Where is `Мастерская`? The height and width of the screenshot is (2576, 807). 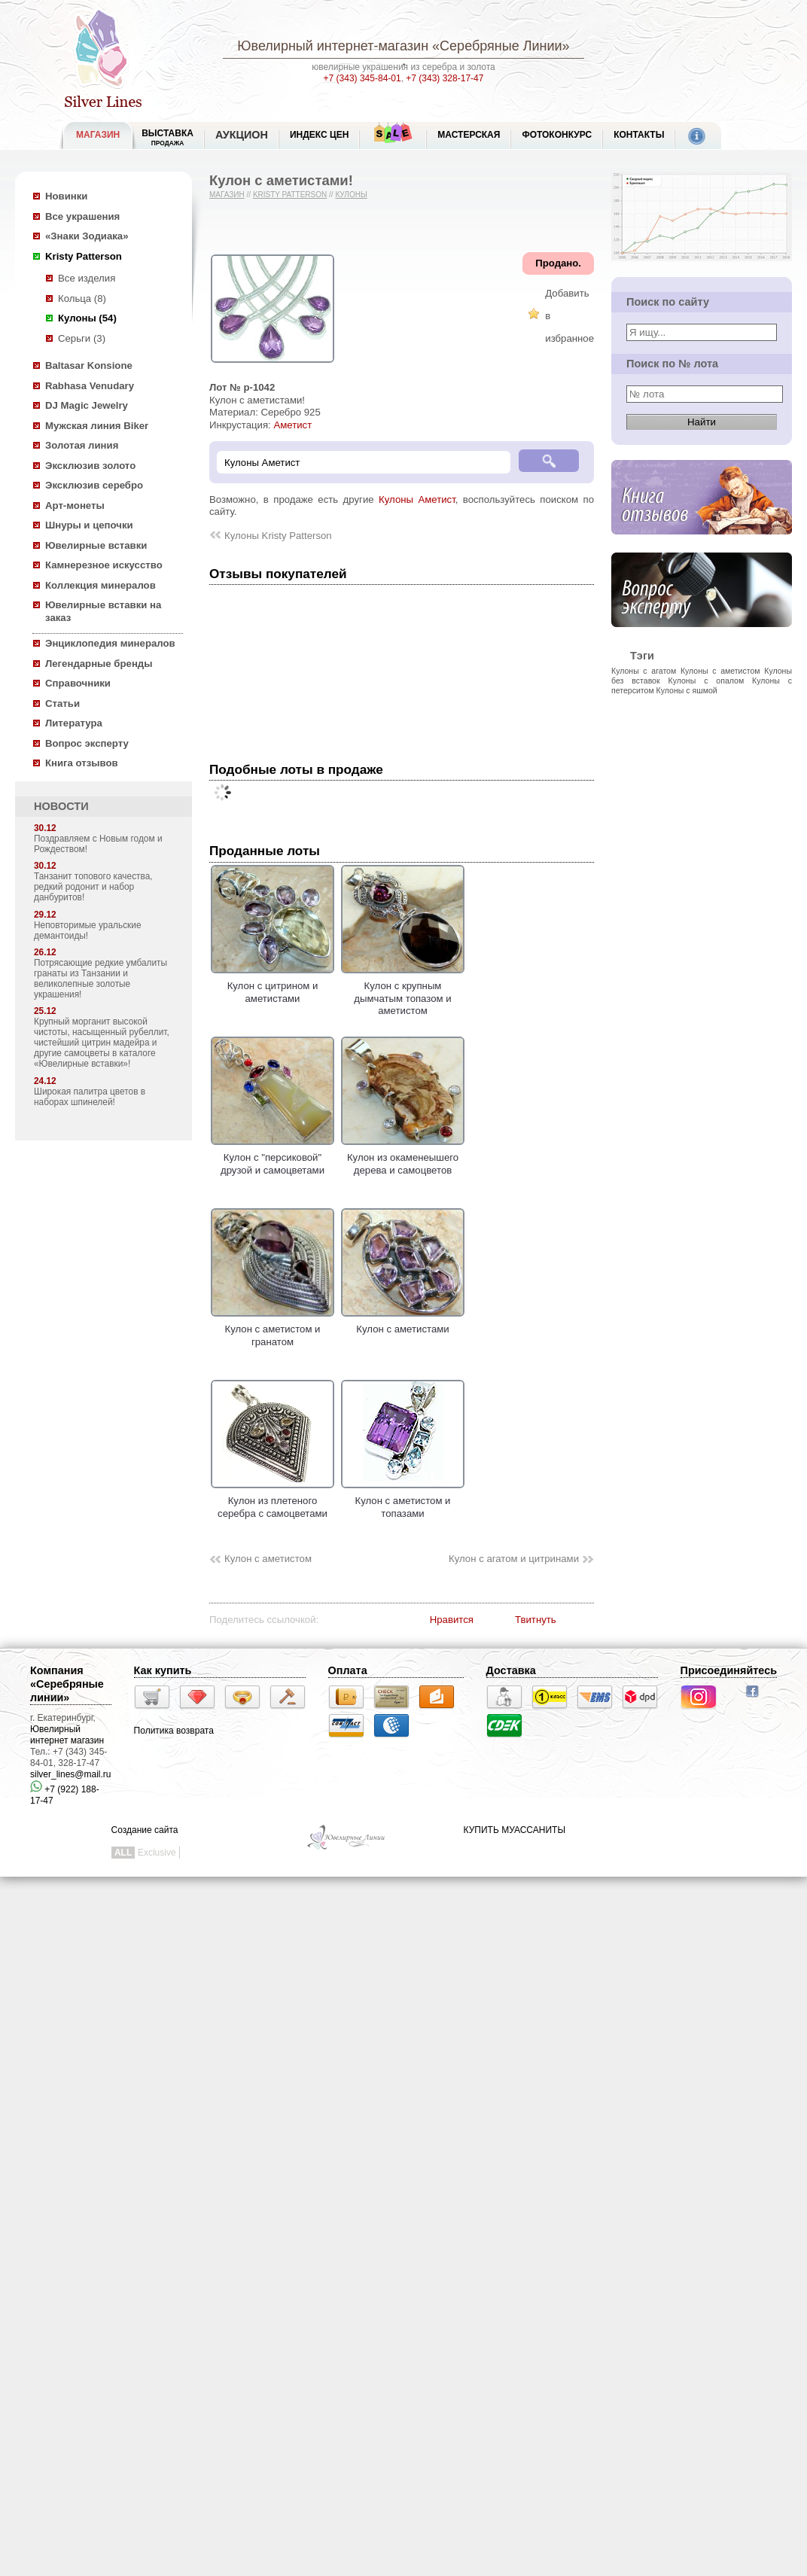 Мастерская is located at coordinates (468, 134).